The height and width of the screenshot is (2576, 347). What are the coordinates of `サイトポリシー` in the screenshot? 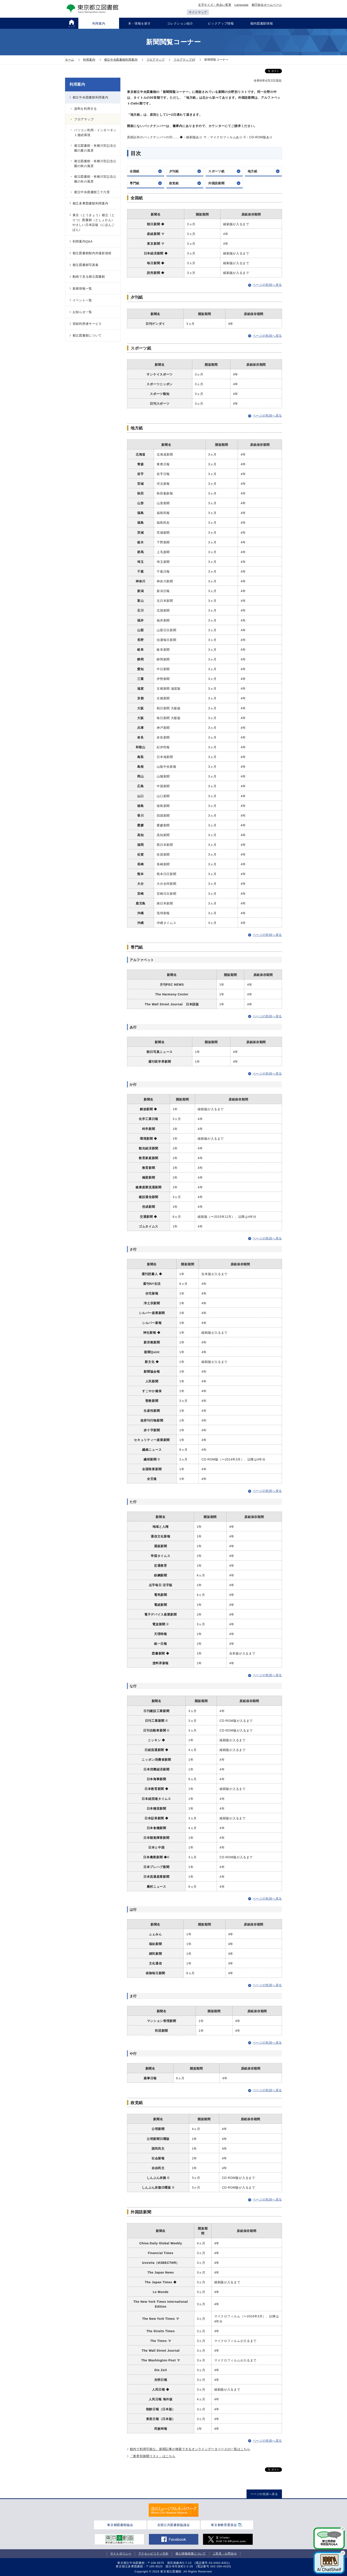 It's located at (120, 2553).